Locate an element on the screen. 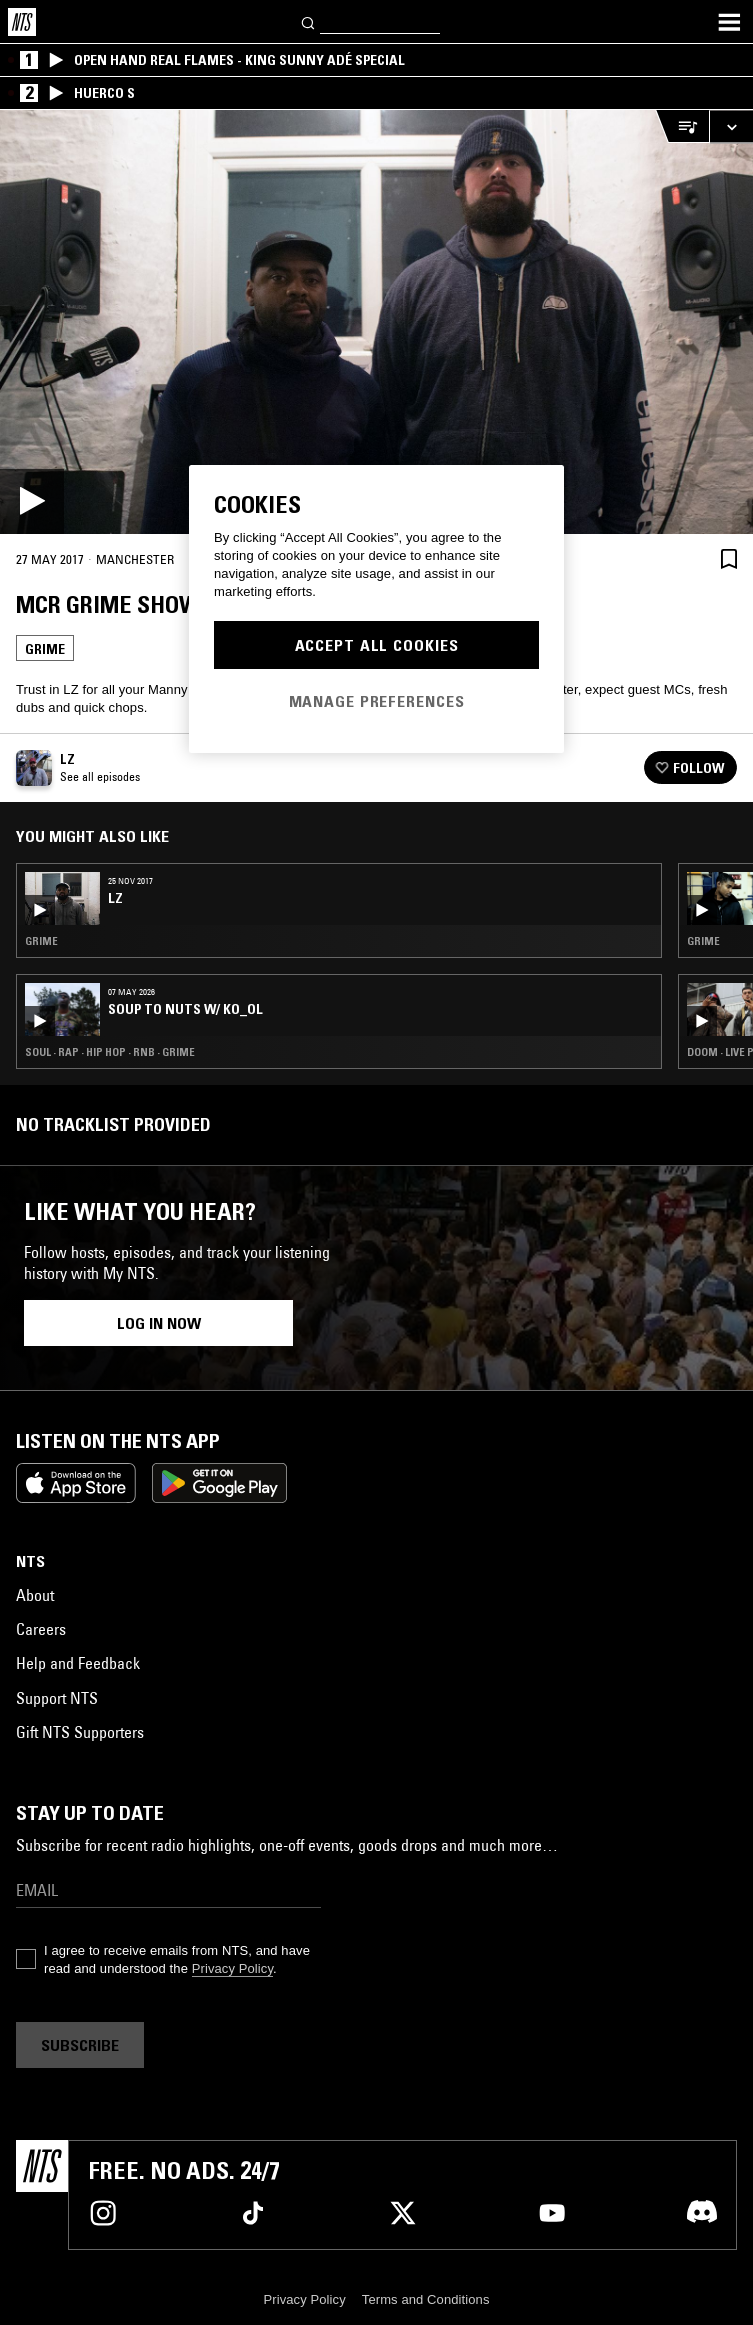  [Toggle navigation menu] is located at coordinates (729, 22).